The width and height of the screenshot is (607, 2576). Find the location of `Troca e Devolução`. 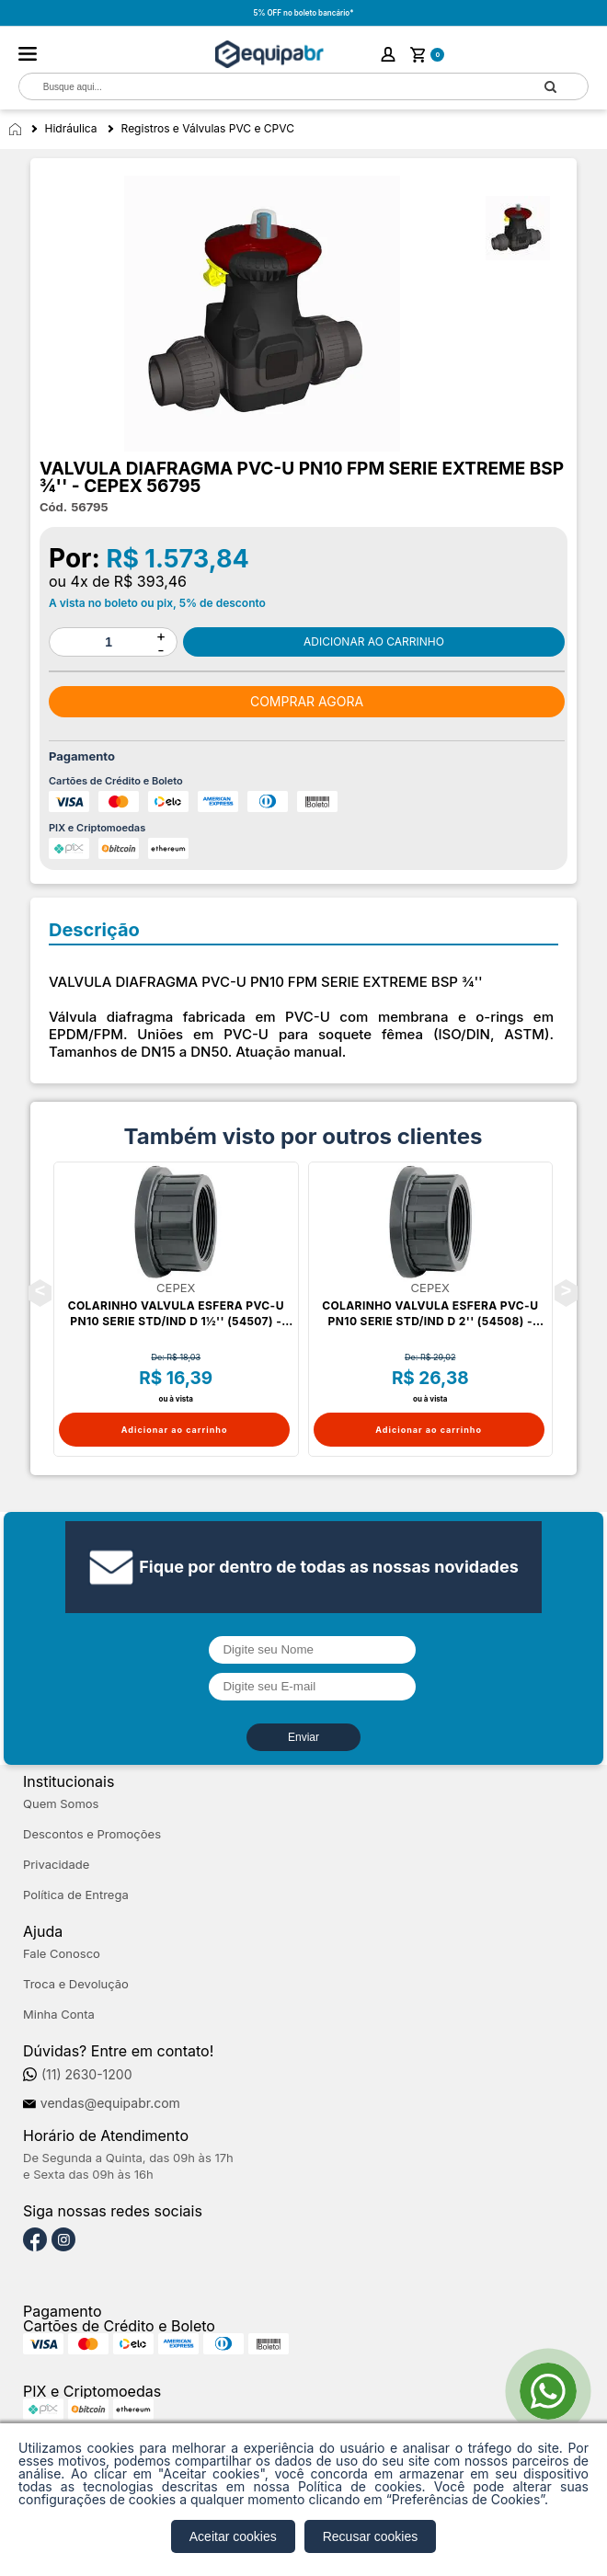

Troca e Devolução is located at coordinates (76, 1984).